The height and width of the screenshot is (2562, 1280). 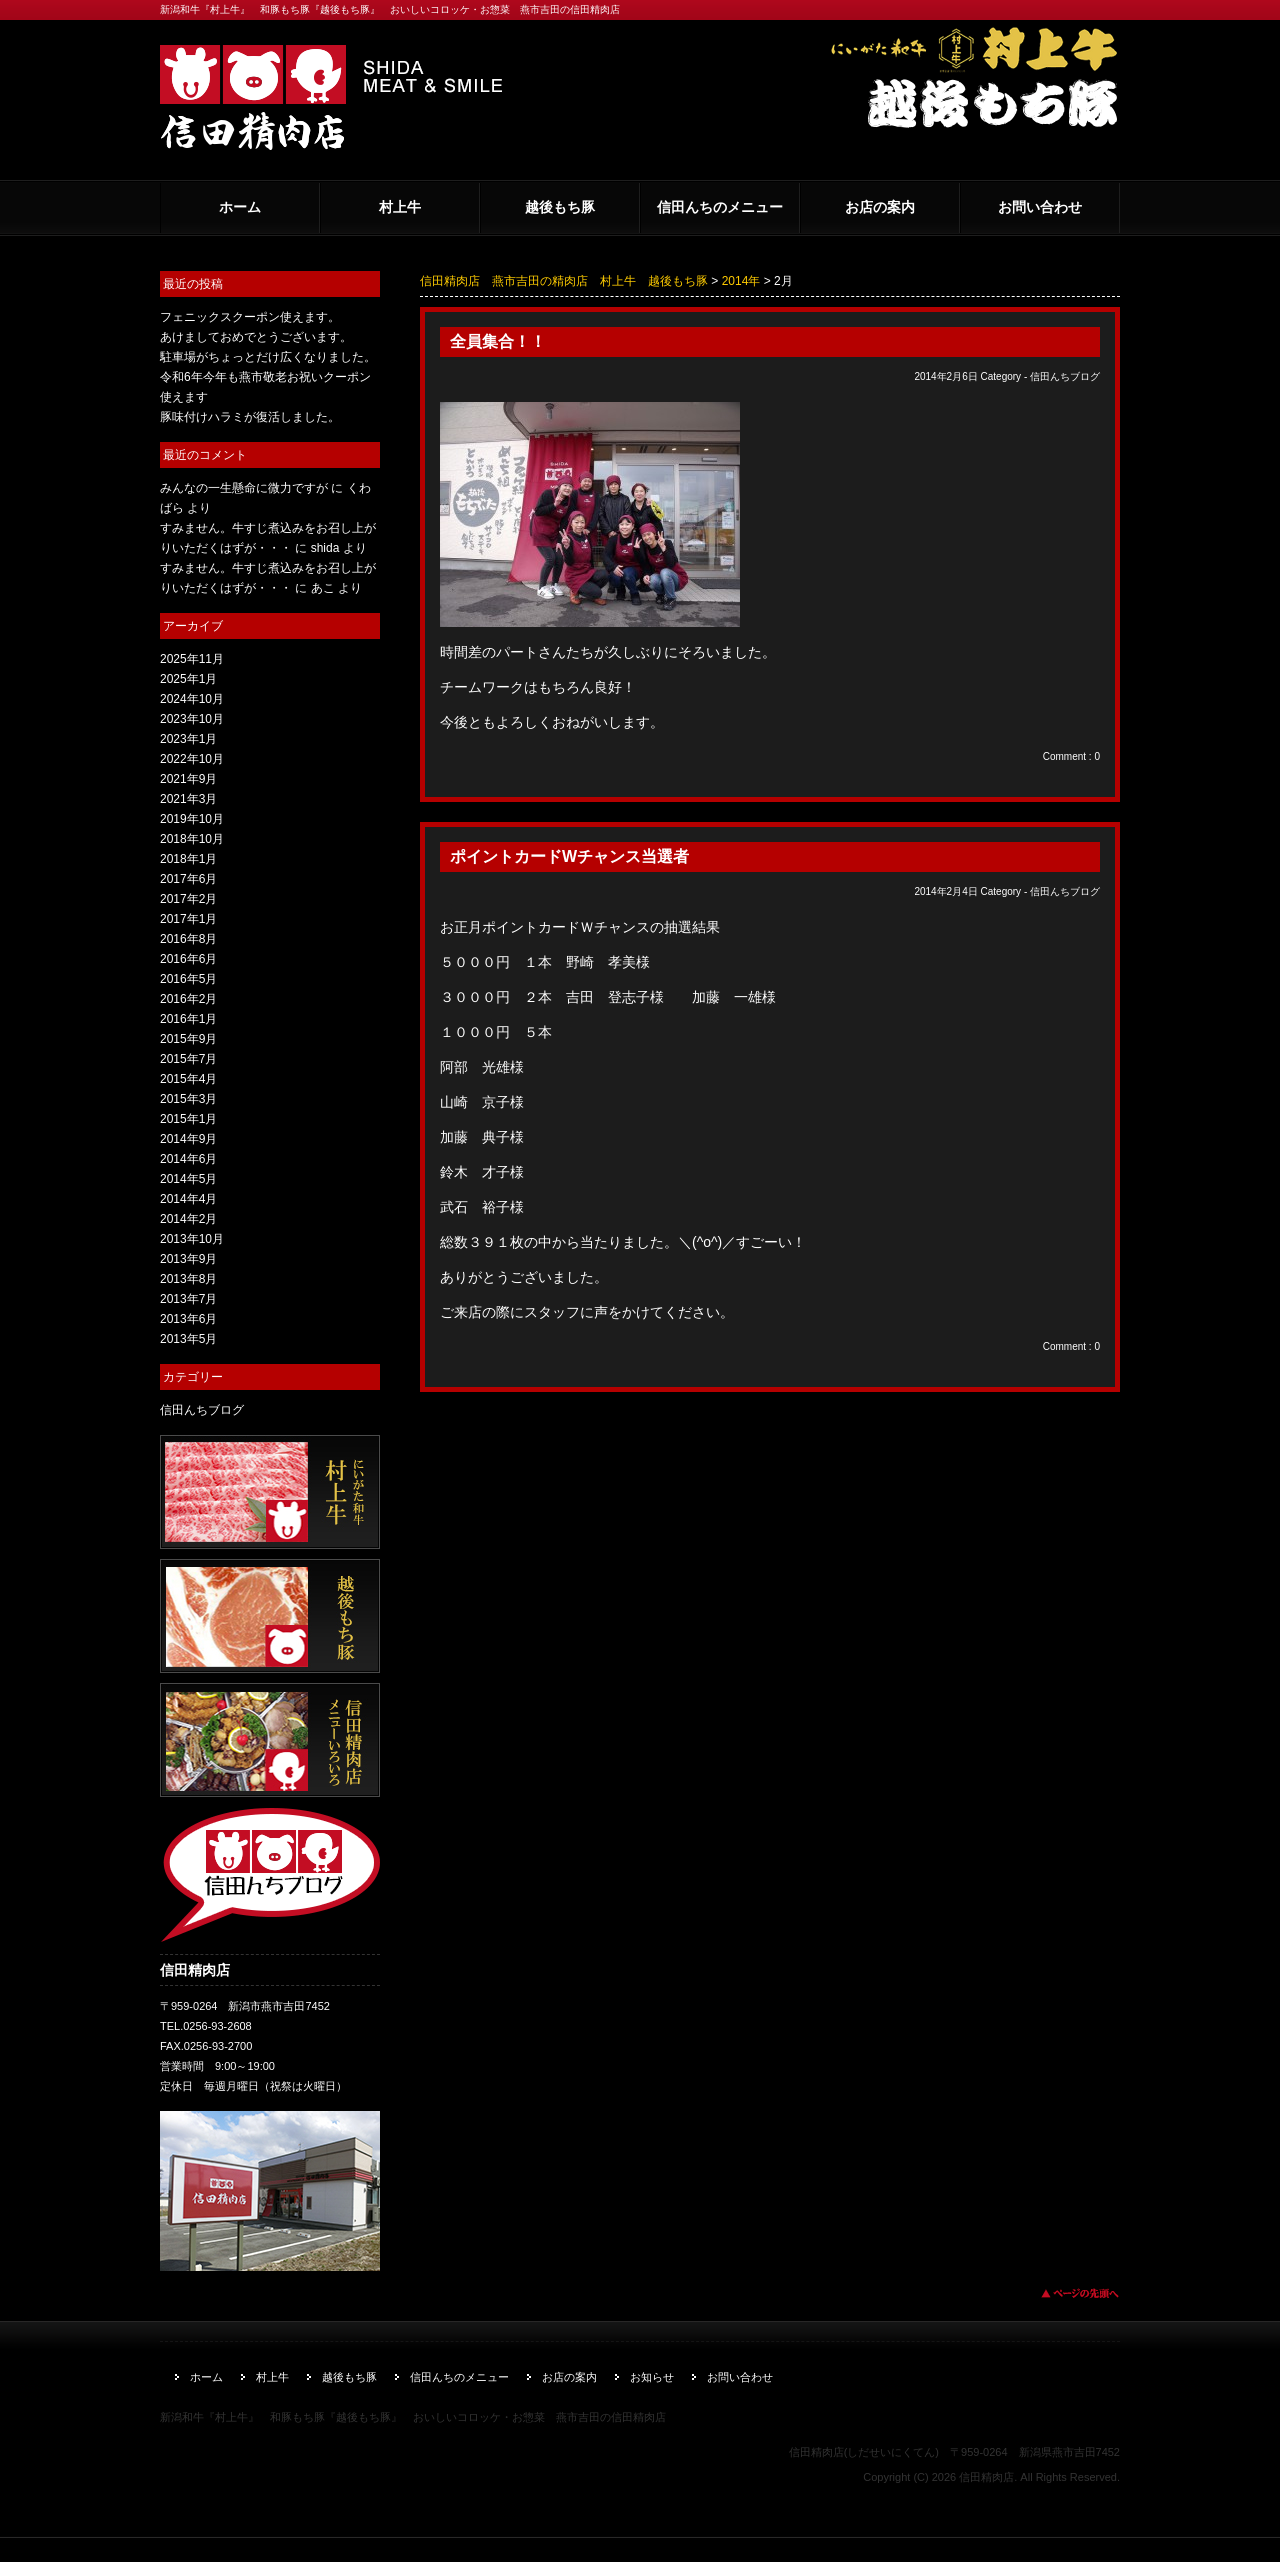 What do you see at coordinates (188, 859) in the screenshot?
I see `2018年1月` at bounding box center [188, 859].